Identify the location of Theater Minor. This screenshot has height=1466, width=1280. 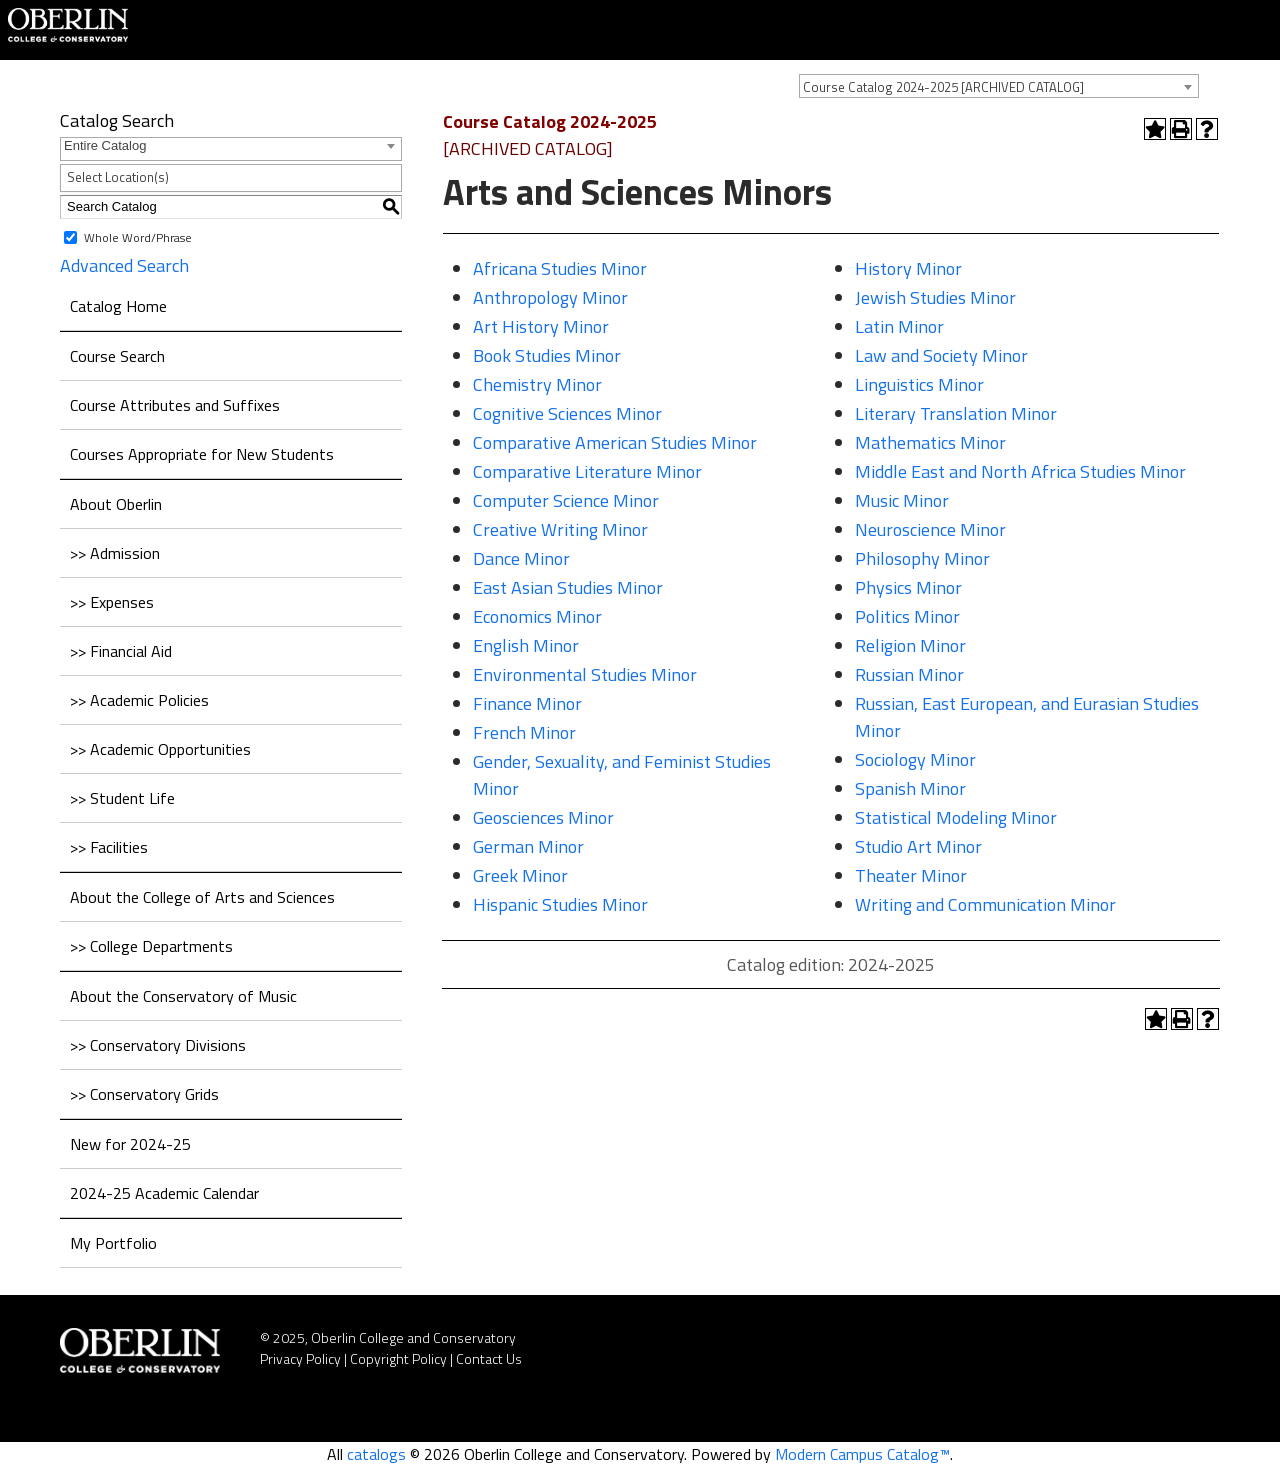
(911, 875).